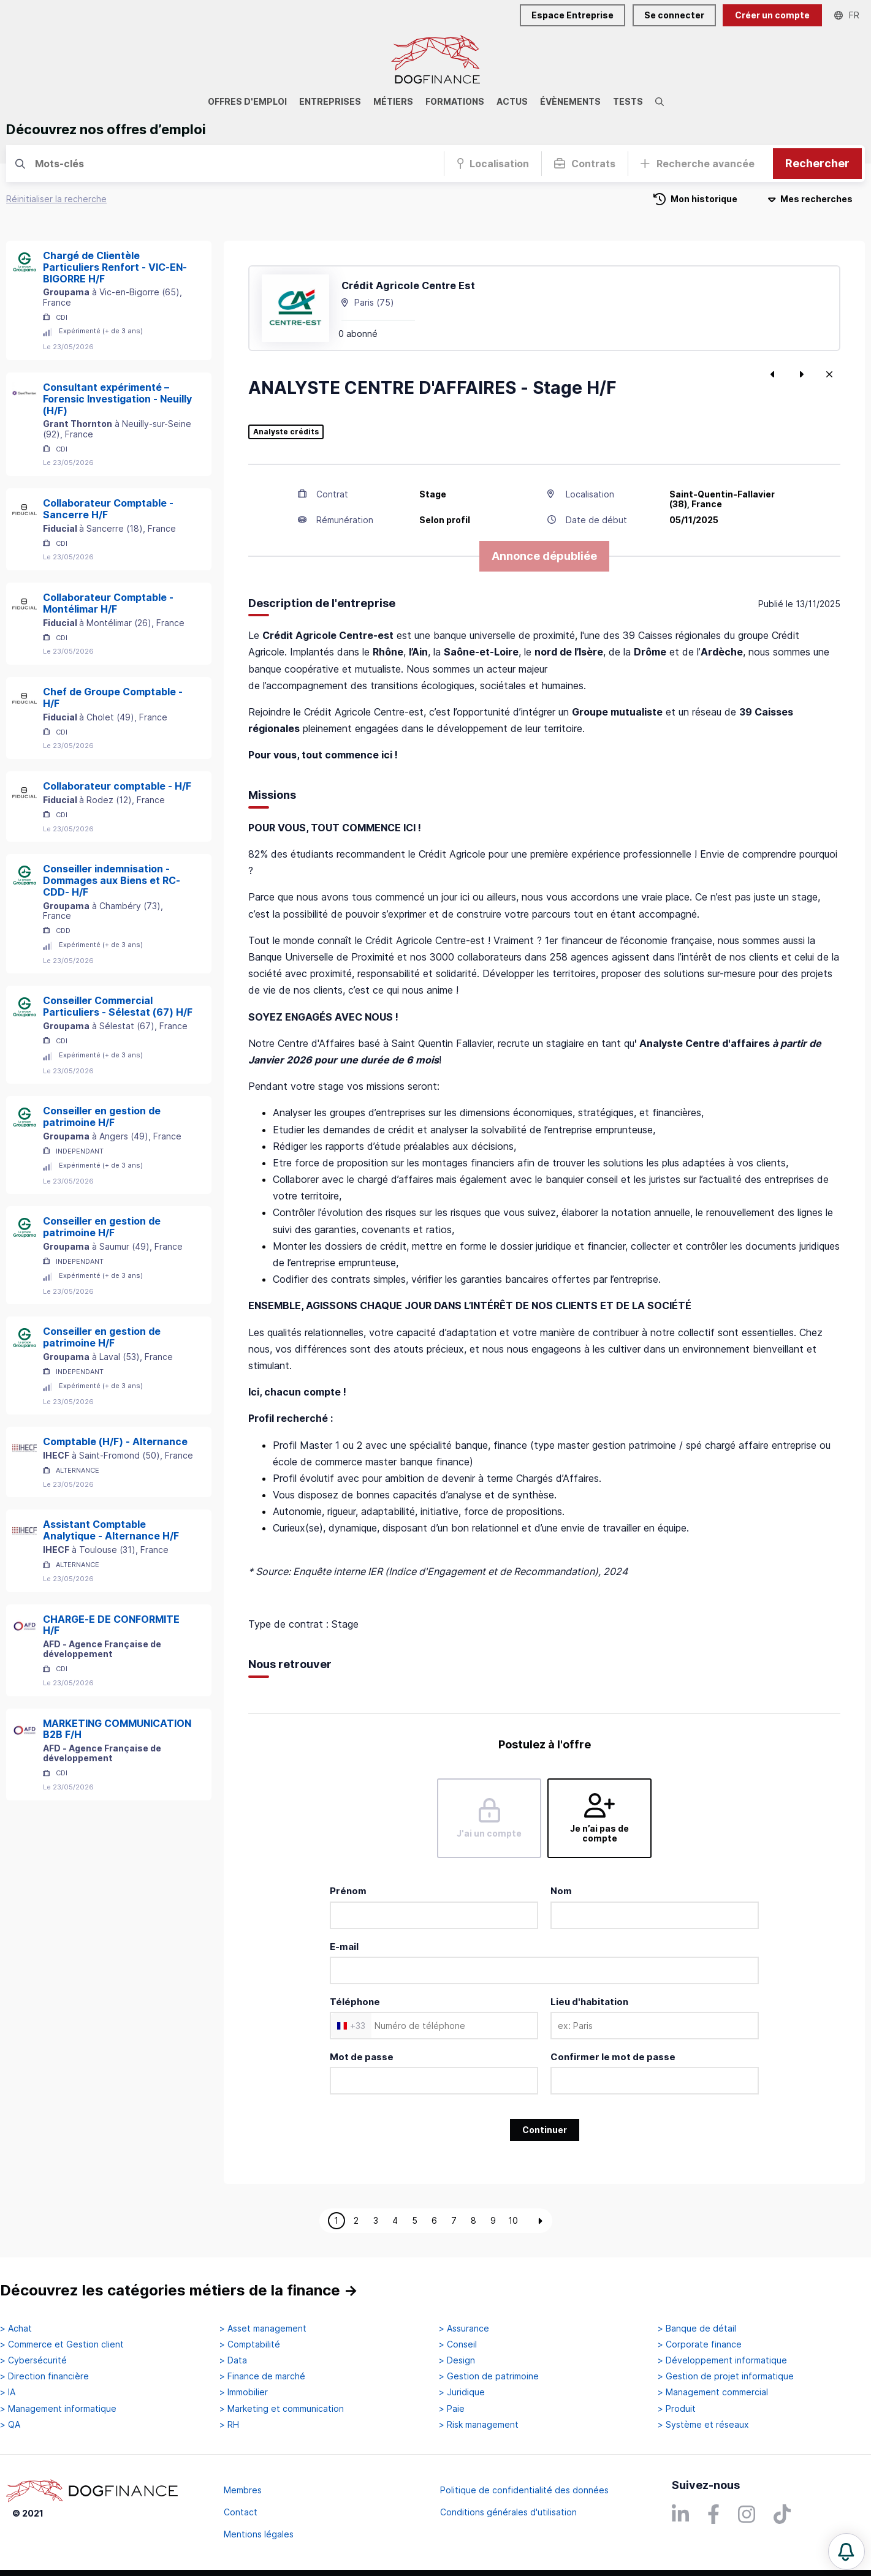 This screenshot has width=871, height=2576. What do you see at coordinates (16, 2328) in the screenshot?
I see `> Achat` at bounding box center [16, 2328].